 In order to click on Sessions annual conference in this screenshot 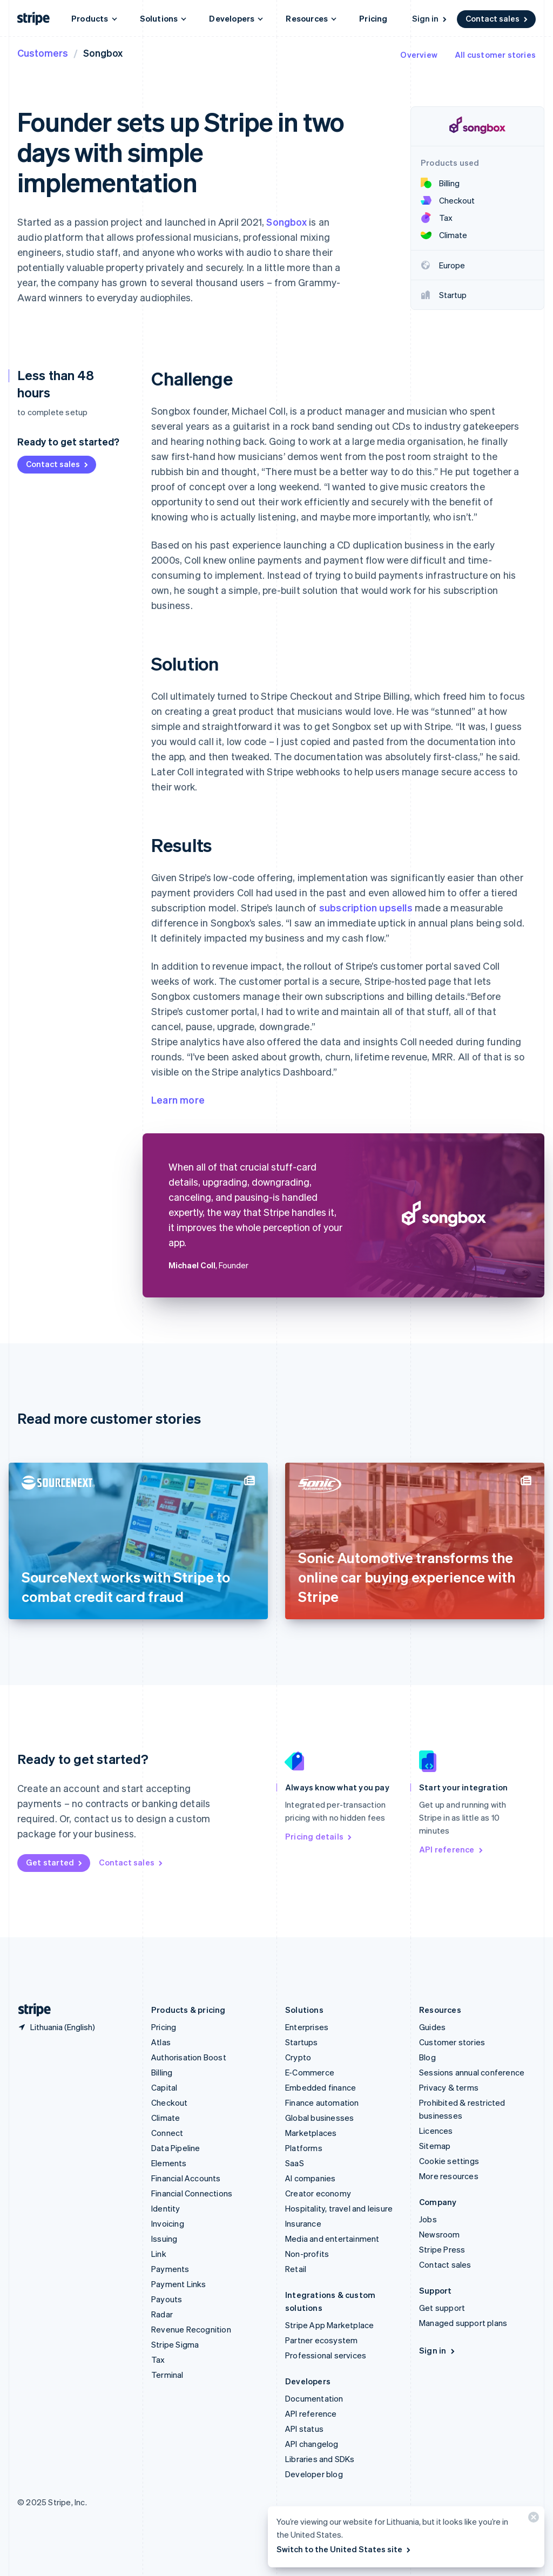, I will do `click(471, 2072)`.